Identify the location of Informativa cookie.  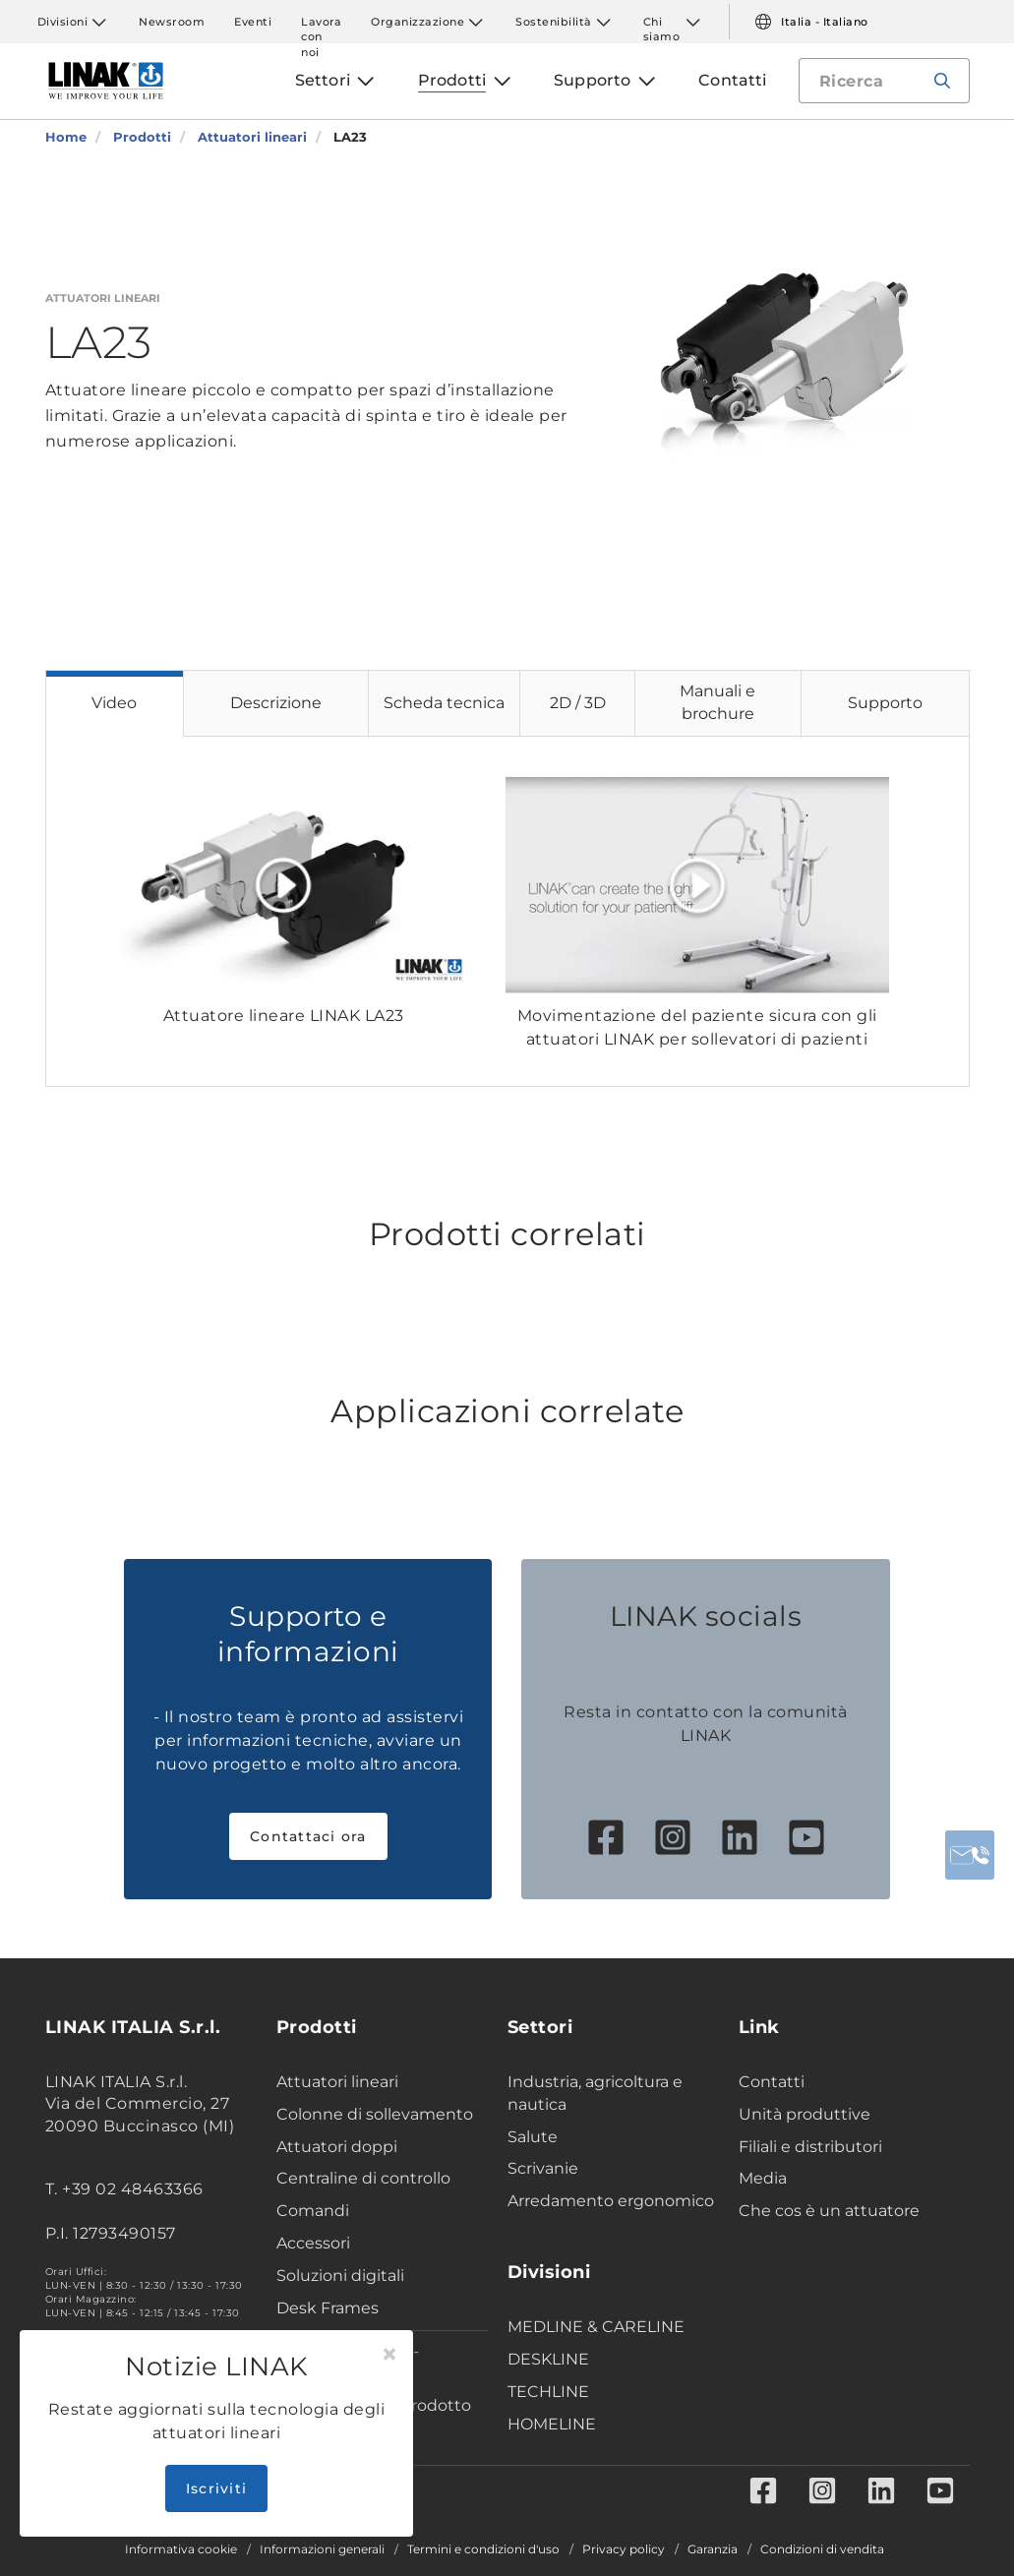
(181, 2549).